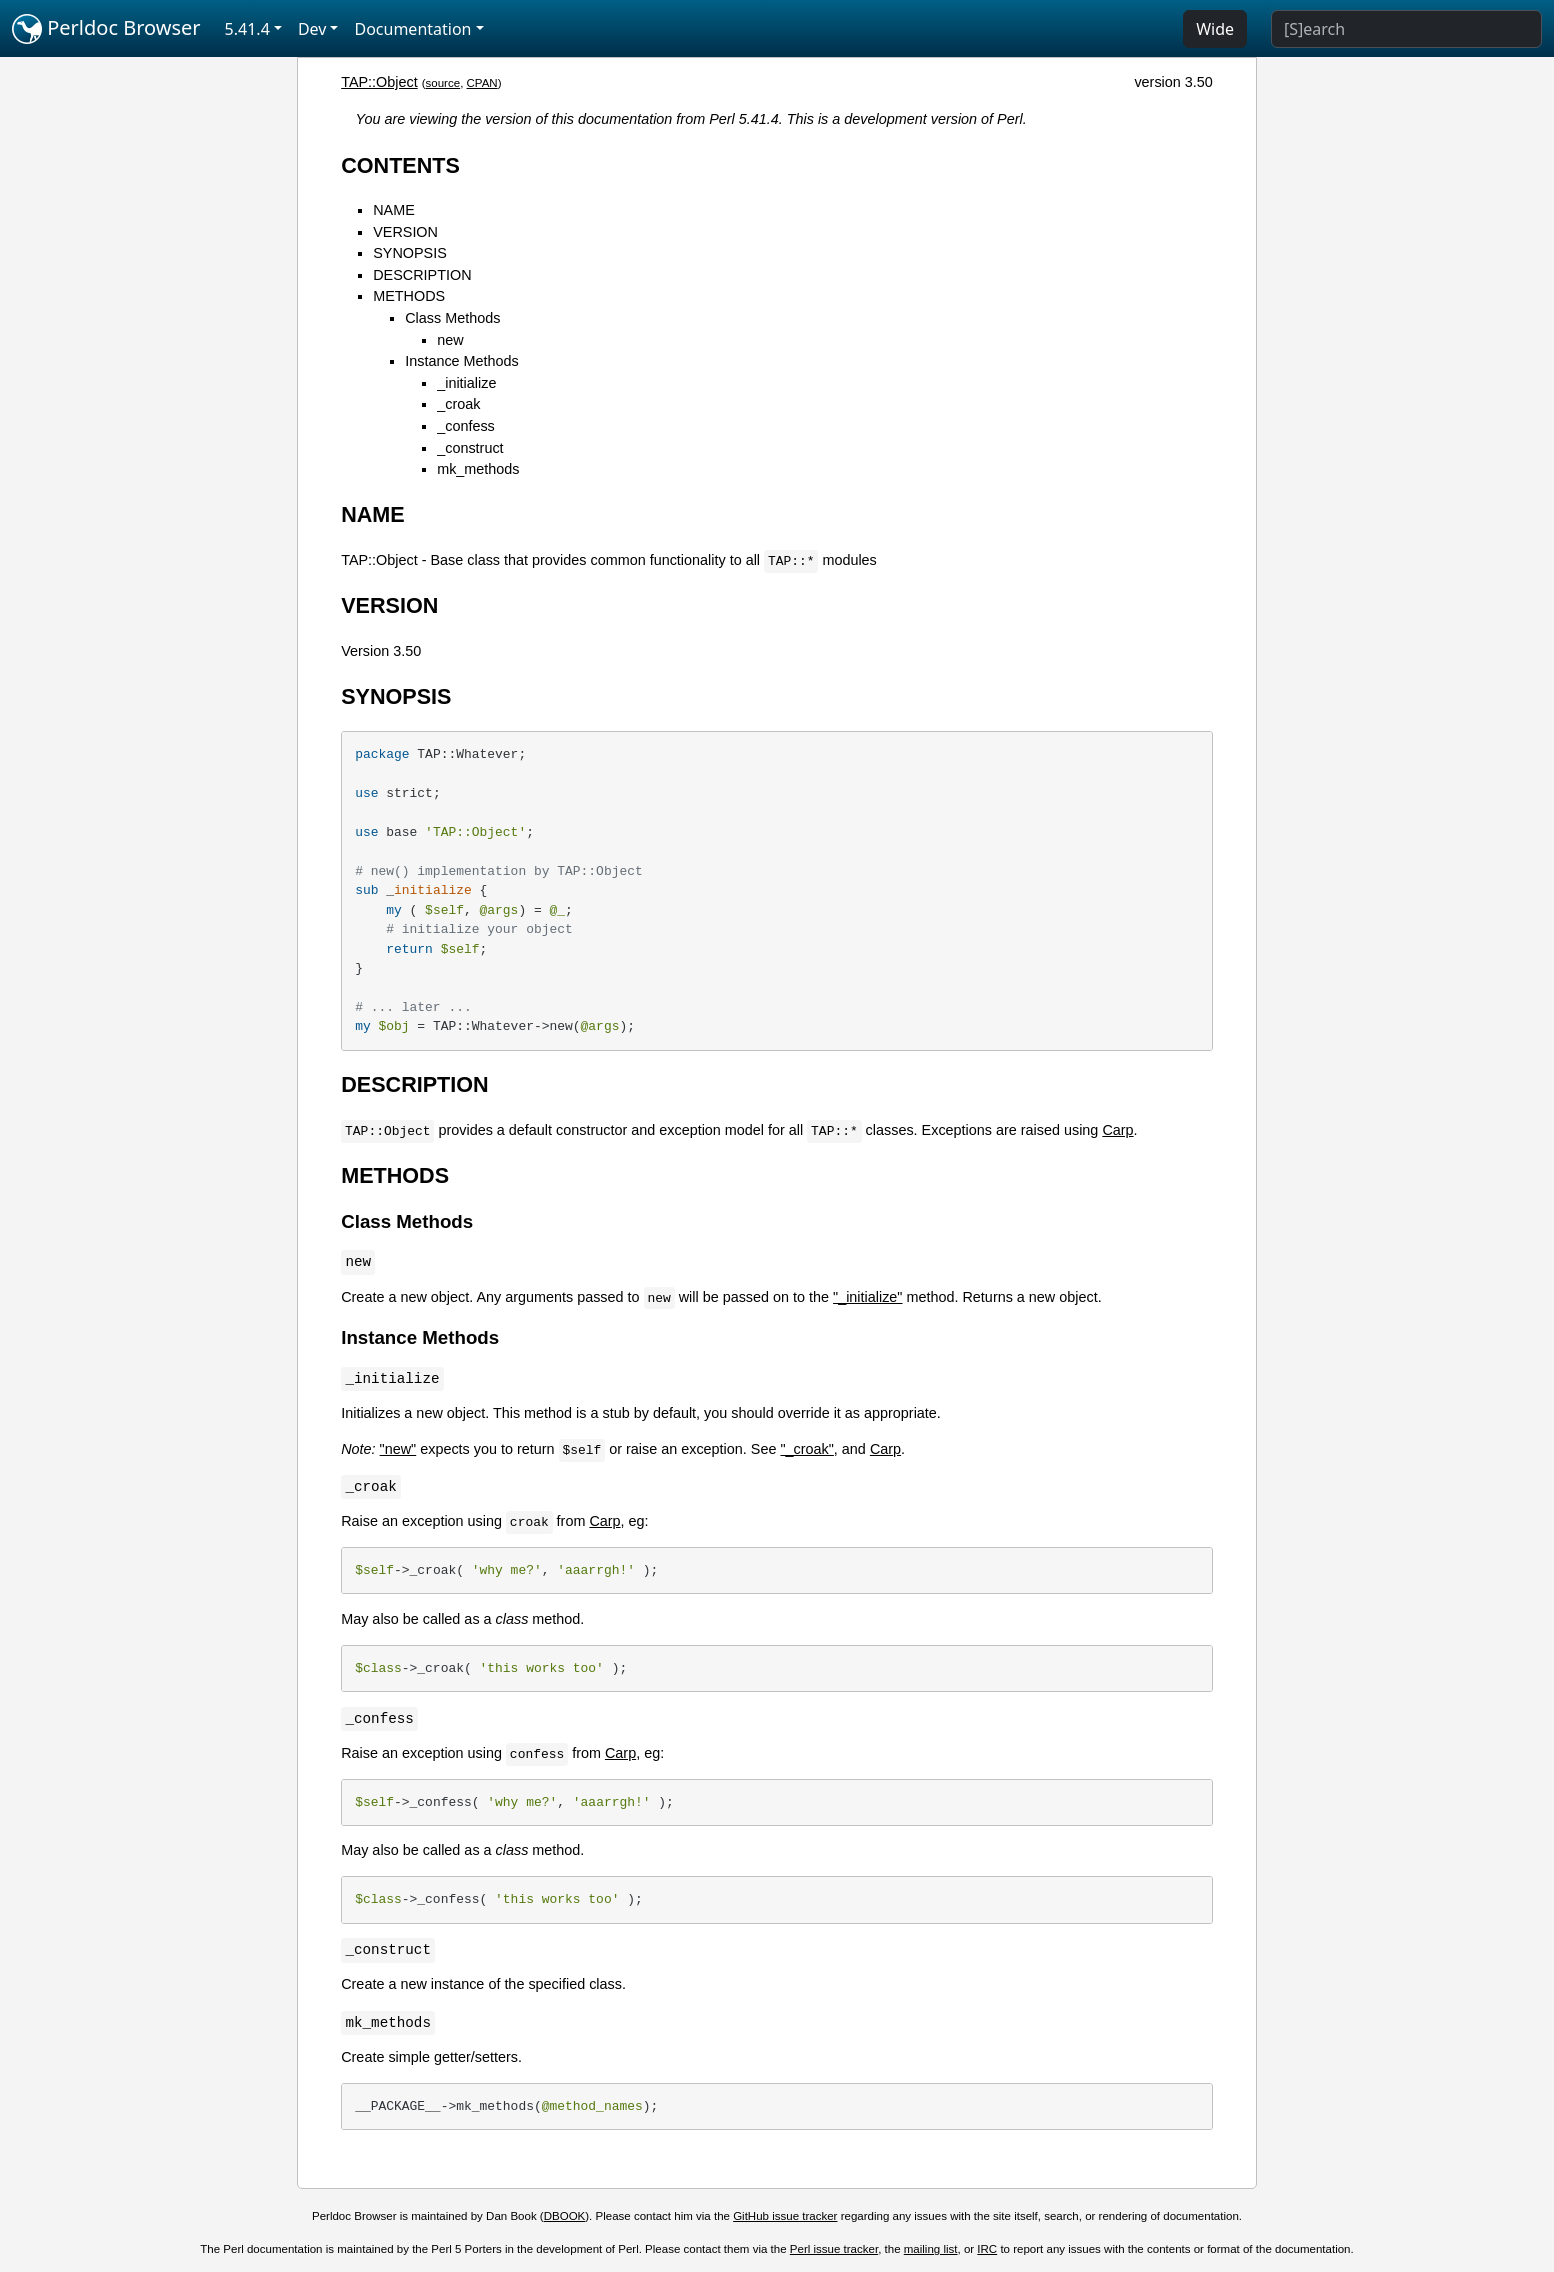  Describe the element at coordinates (452, 318) in the screenshot. I see `Class Methods` at that location.